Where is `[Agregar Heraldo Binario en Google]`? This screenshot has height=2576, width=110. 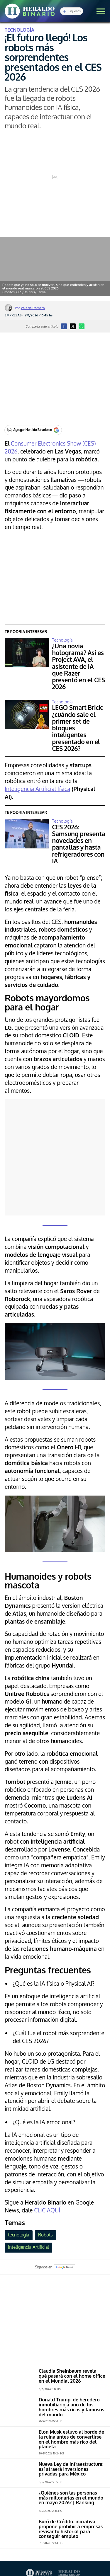
[Agregar Heraldo Binario en Google] is located at coordinates (33, 430).